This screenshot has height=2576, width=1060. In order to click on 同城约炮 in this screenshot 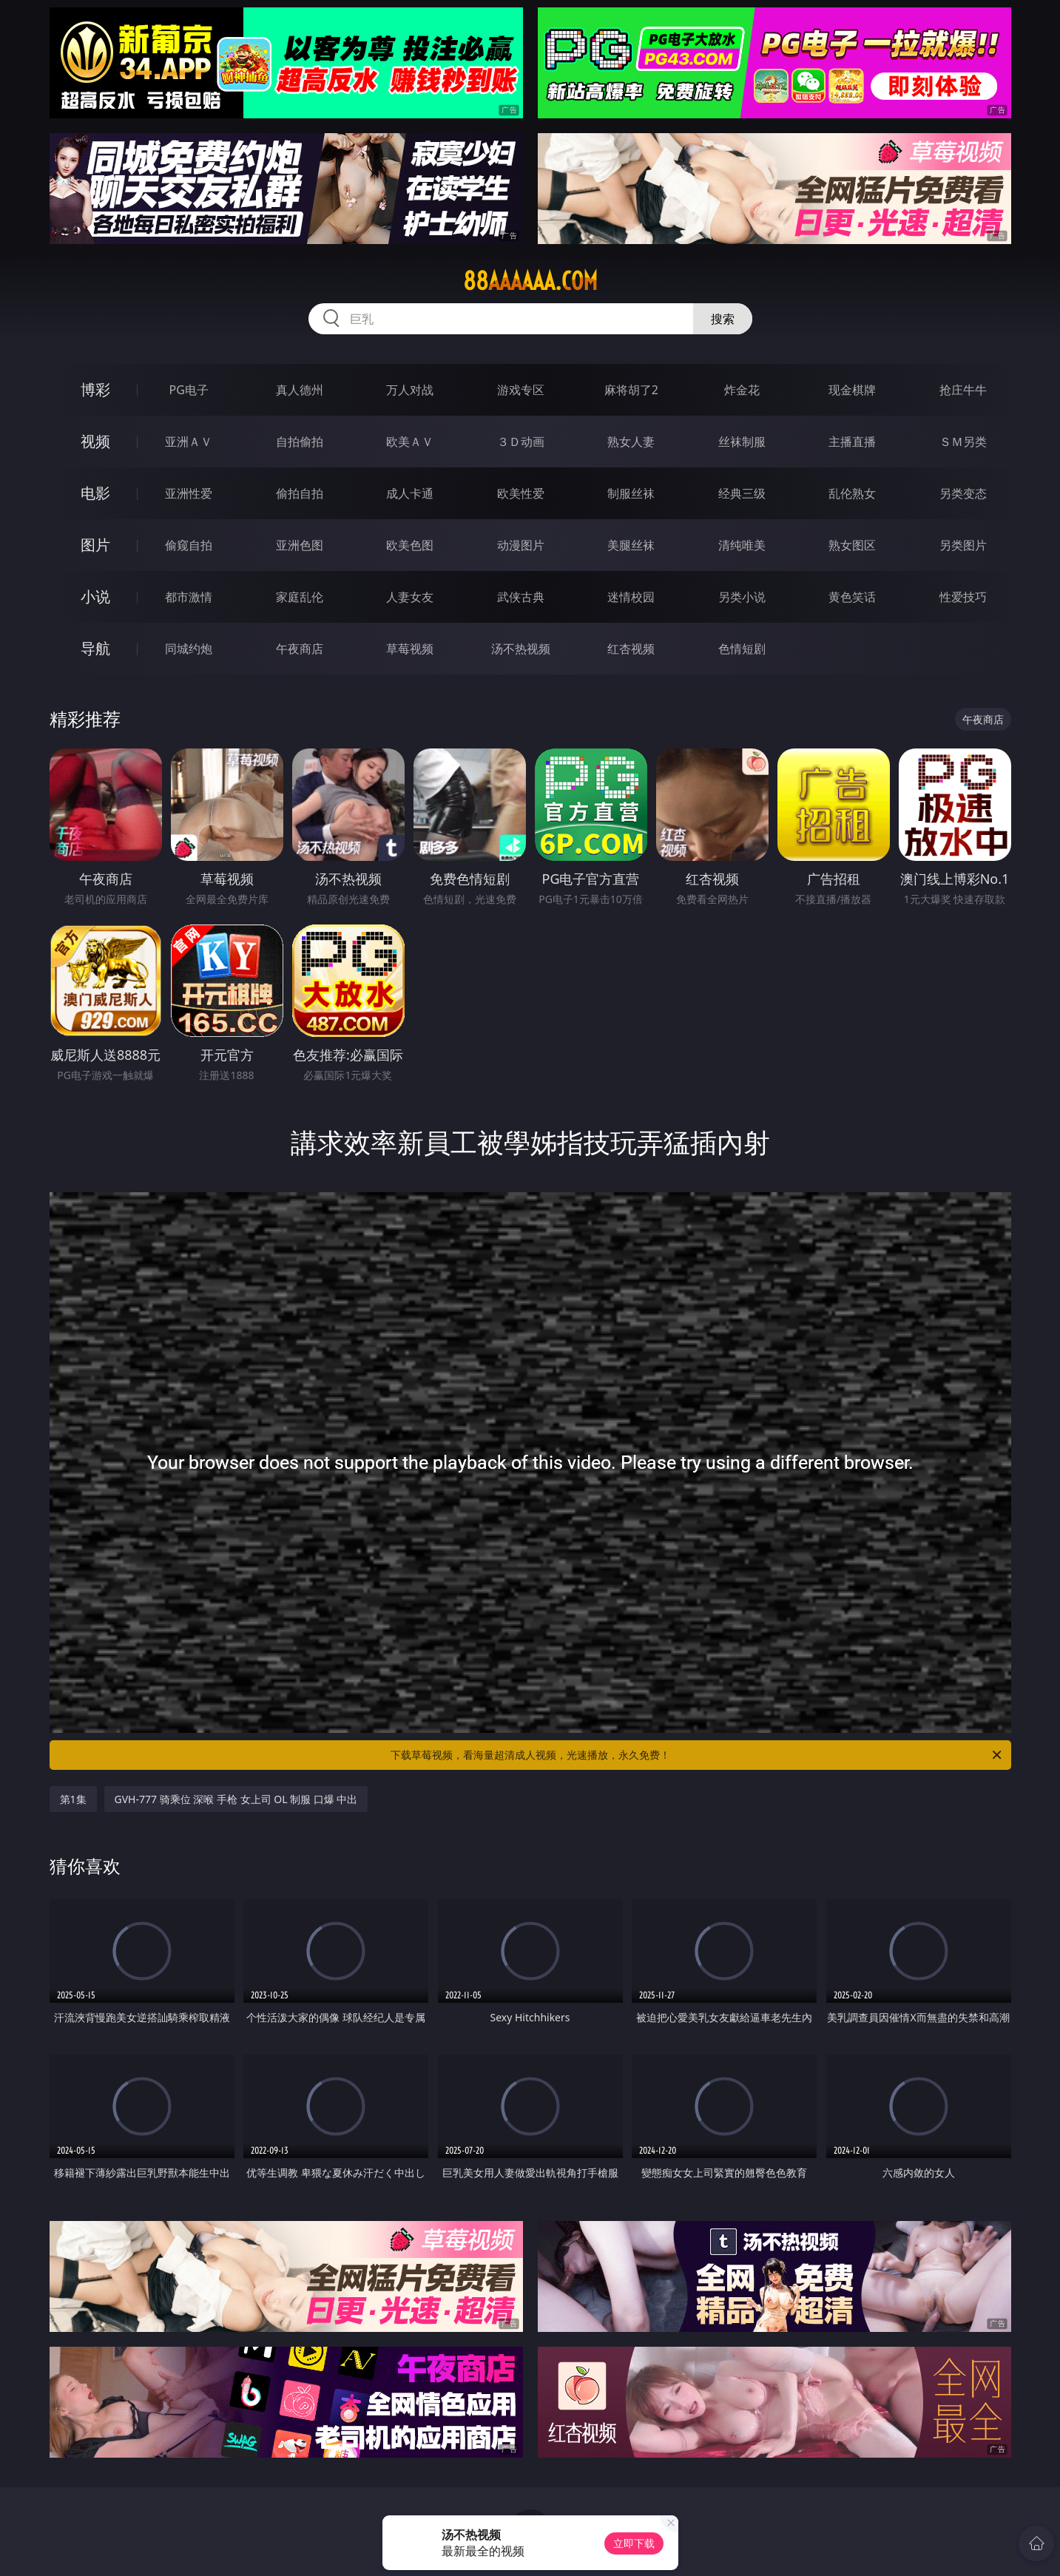, I will do `click(188, 648)`.